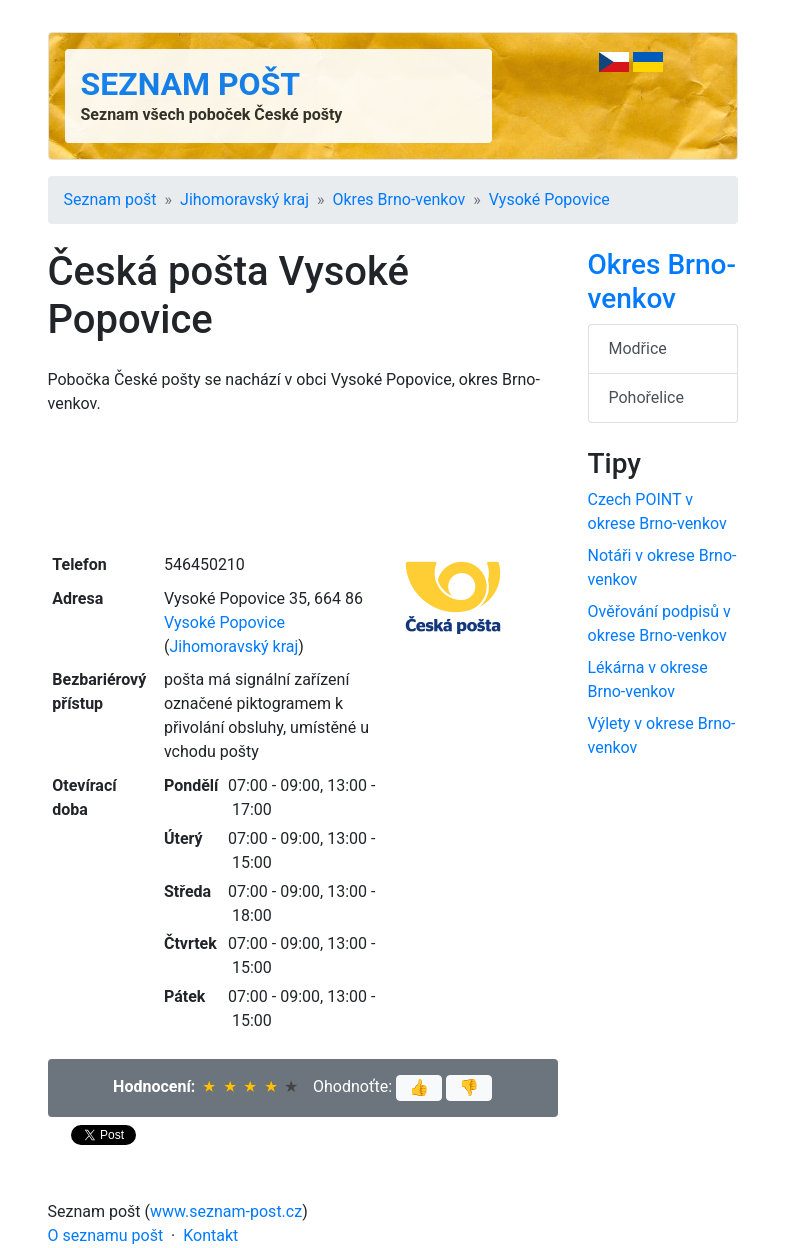  I want to click on [Advertisement], so click(303, 482).